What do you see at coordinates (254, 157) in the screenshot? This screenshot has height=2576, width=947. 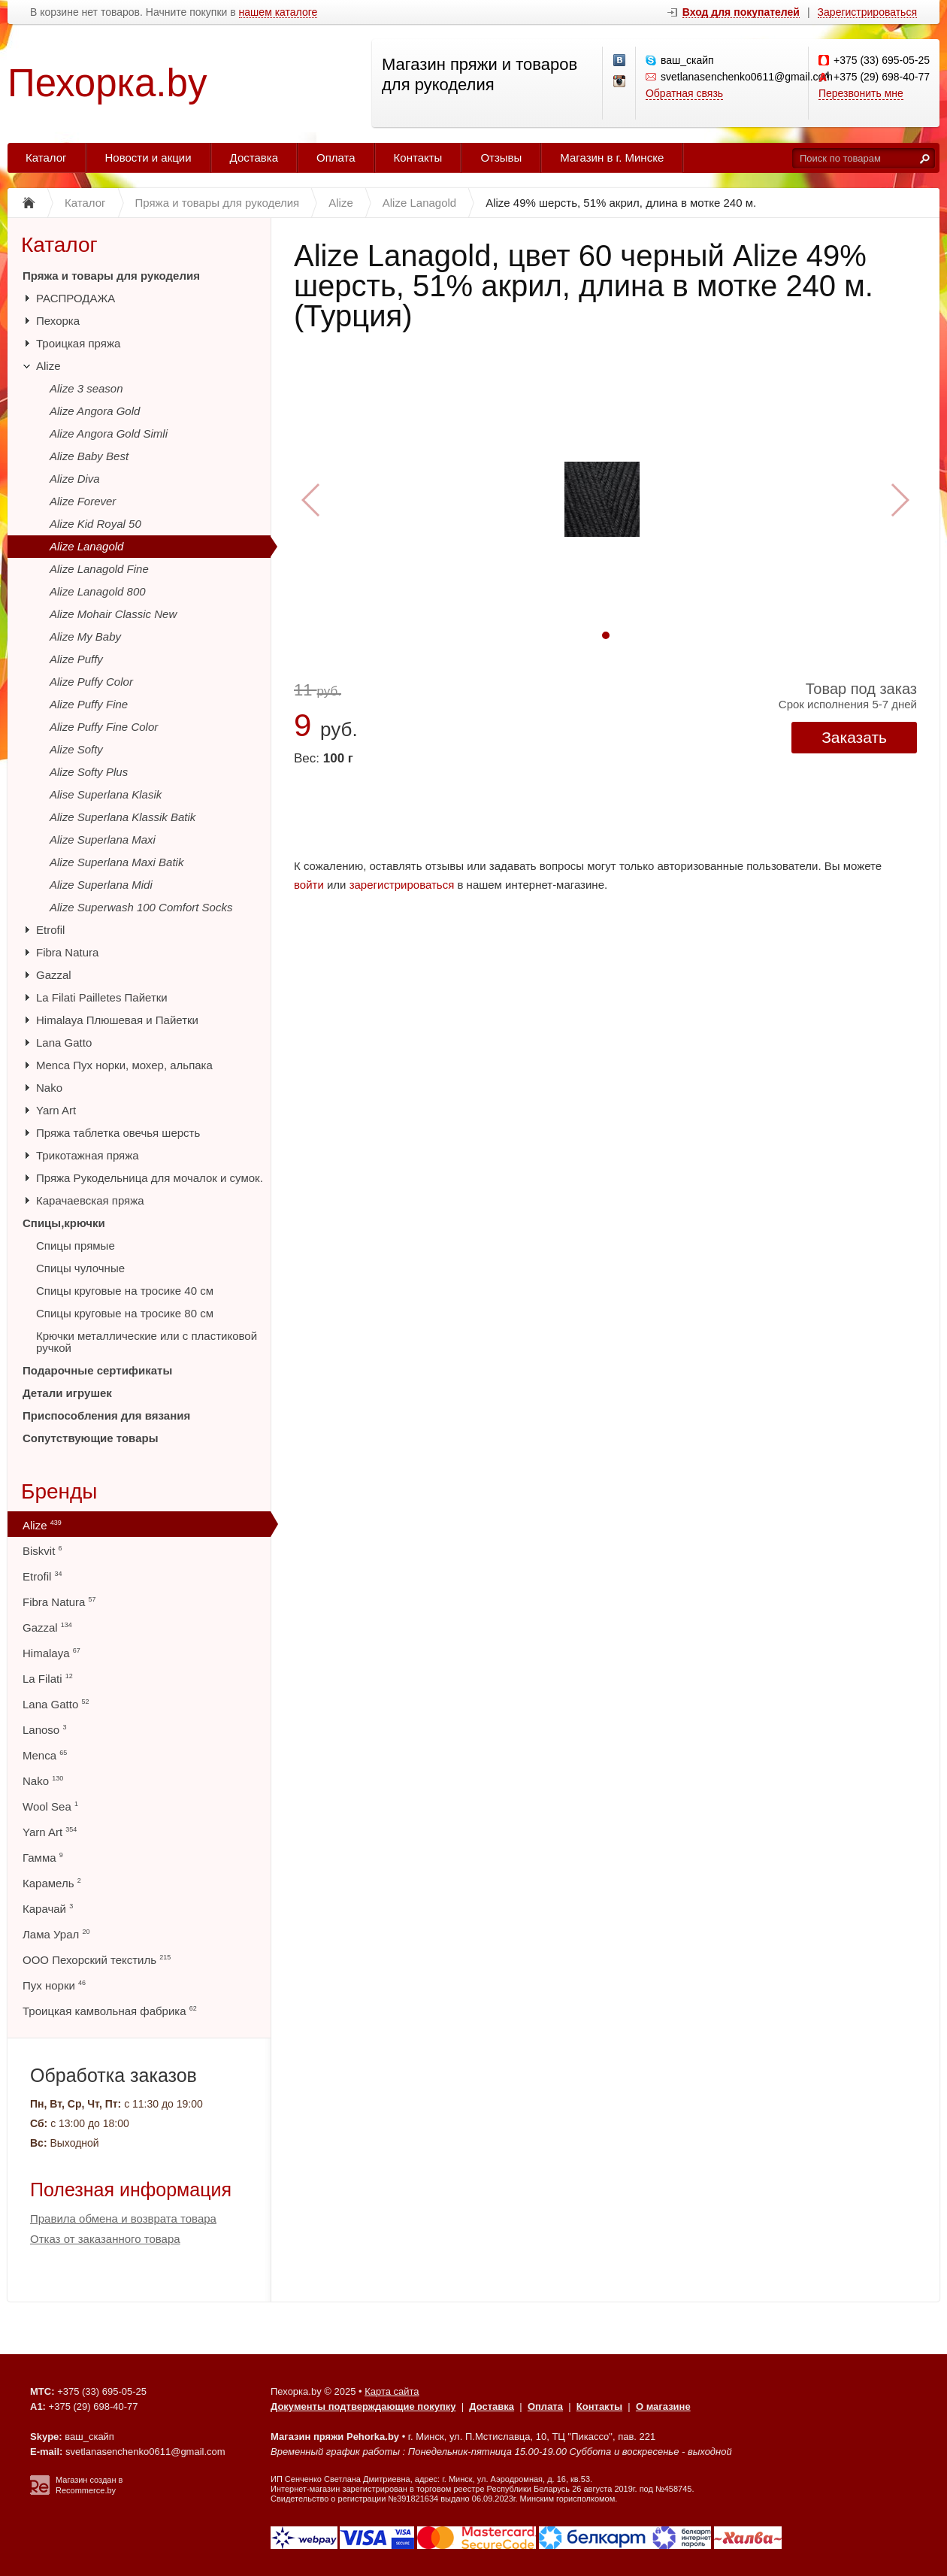 I see `Доставка` at bounding box center [254, 157].